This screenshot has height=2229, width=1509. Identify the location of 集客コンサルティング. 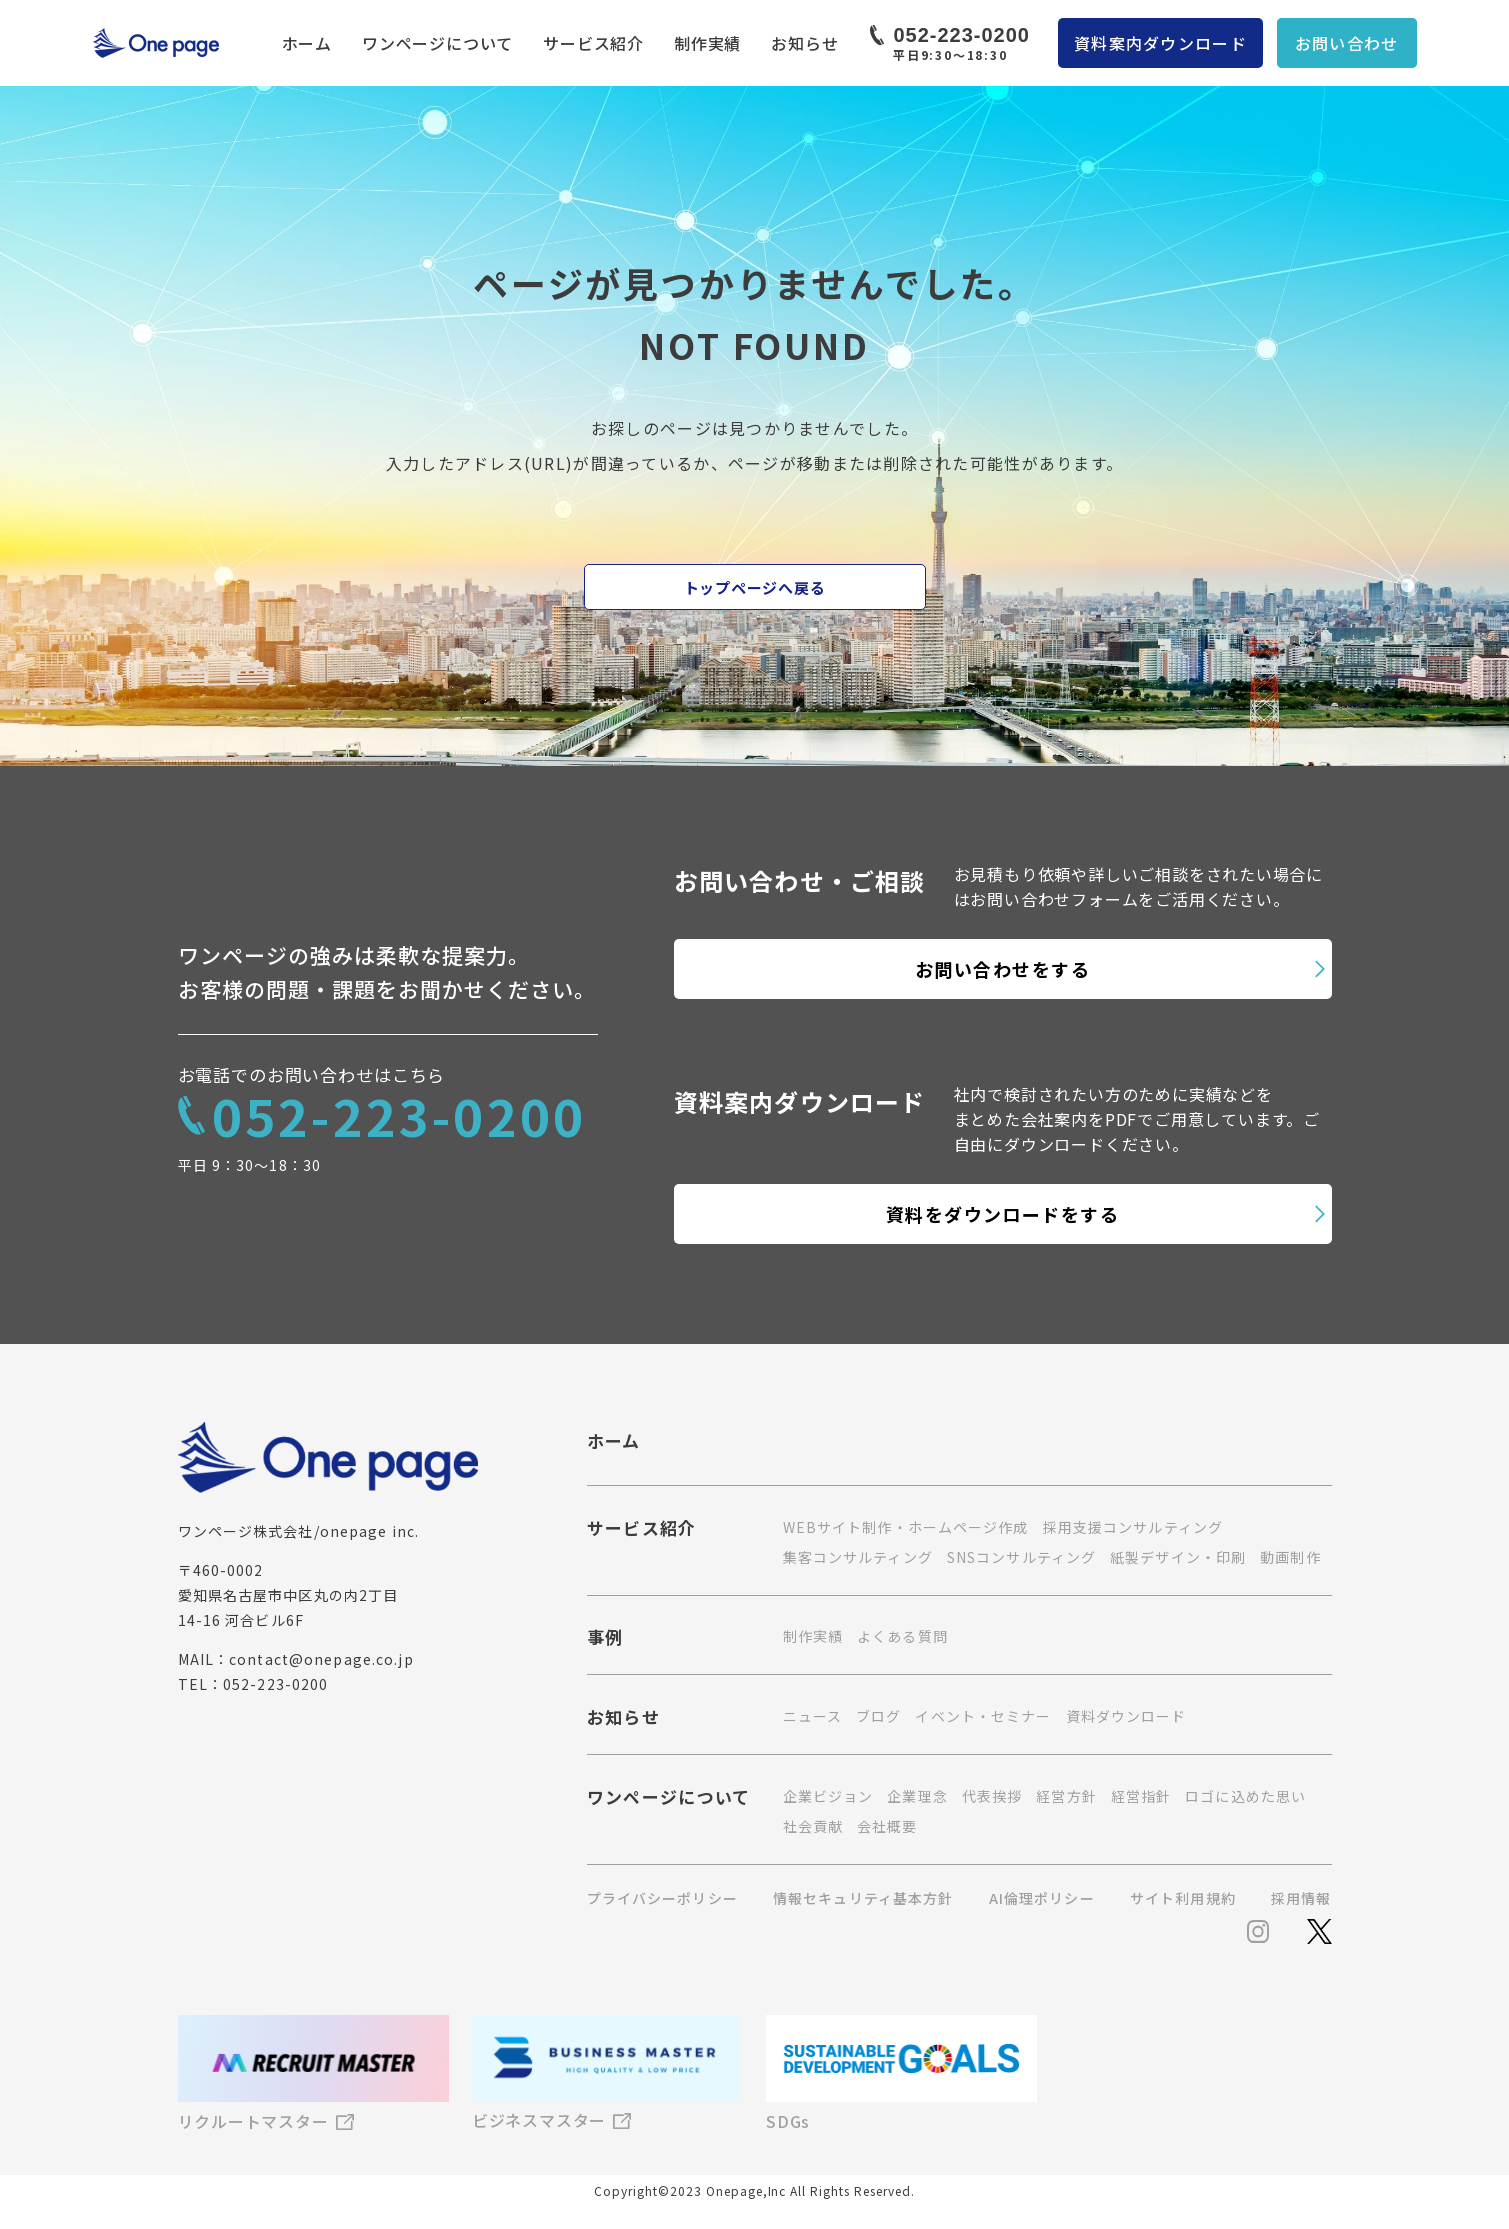
(858, 1557).